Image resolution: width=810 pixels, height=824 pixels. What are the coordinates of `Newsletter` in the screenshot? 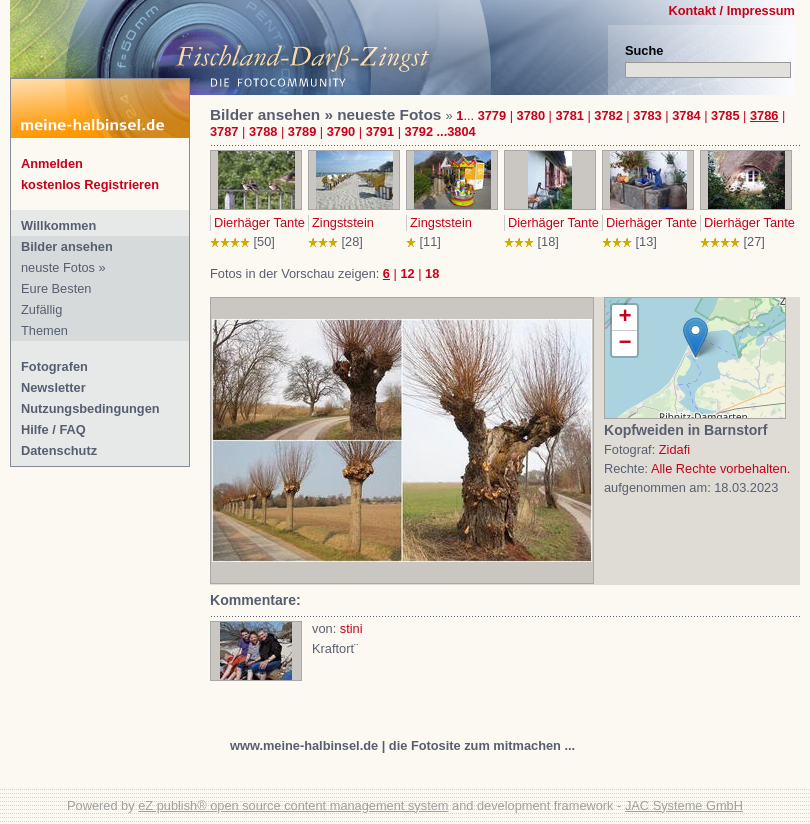 It's located at (53, 387).